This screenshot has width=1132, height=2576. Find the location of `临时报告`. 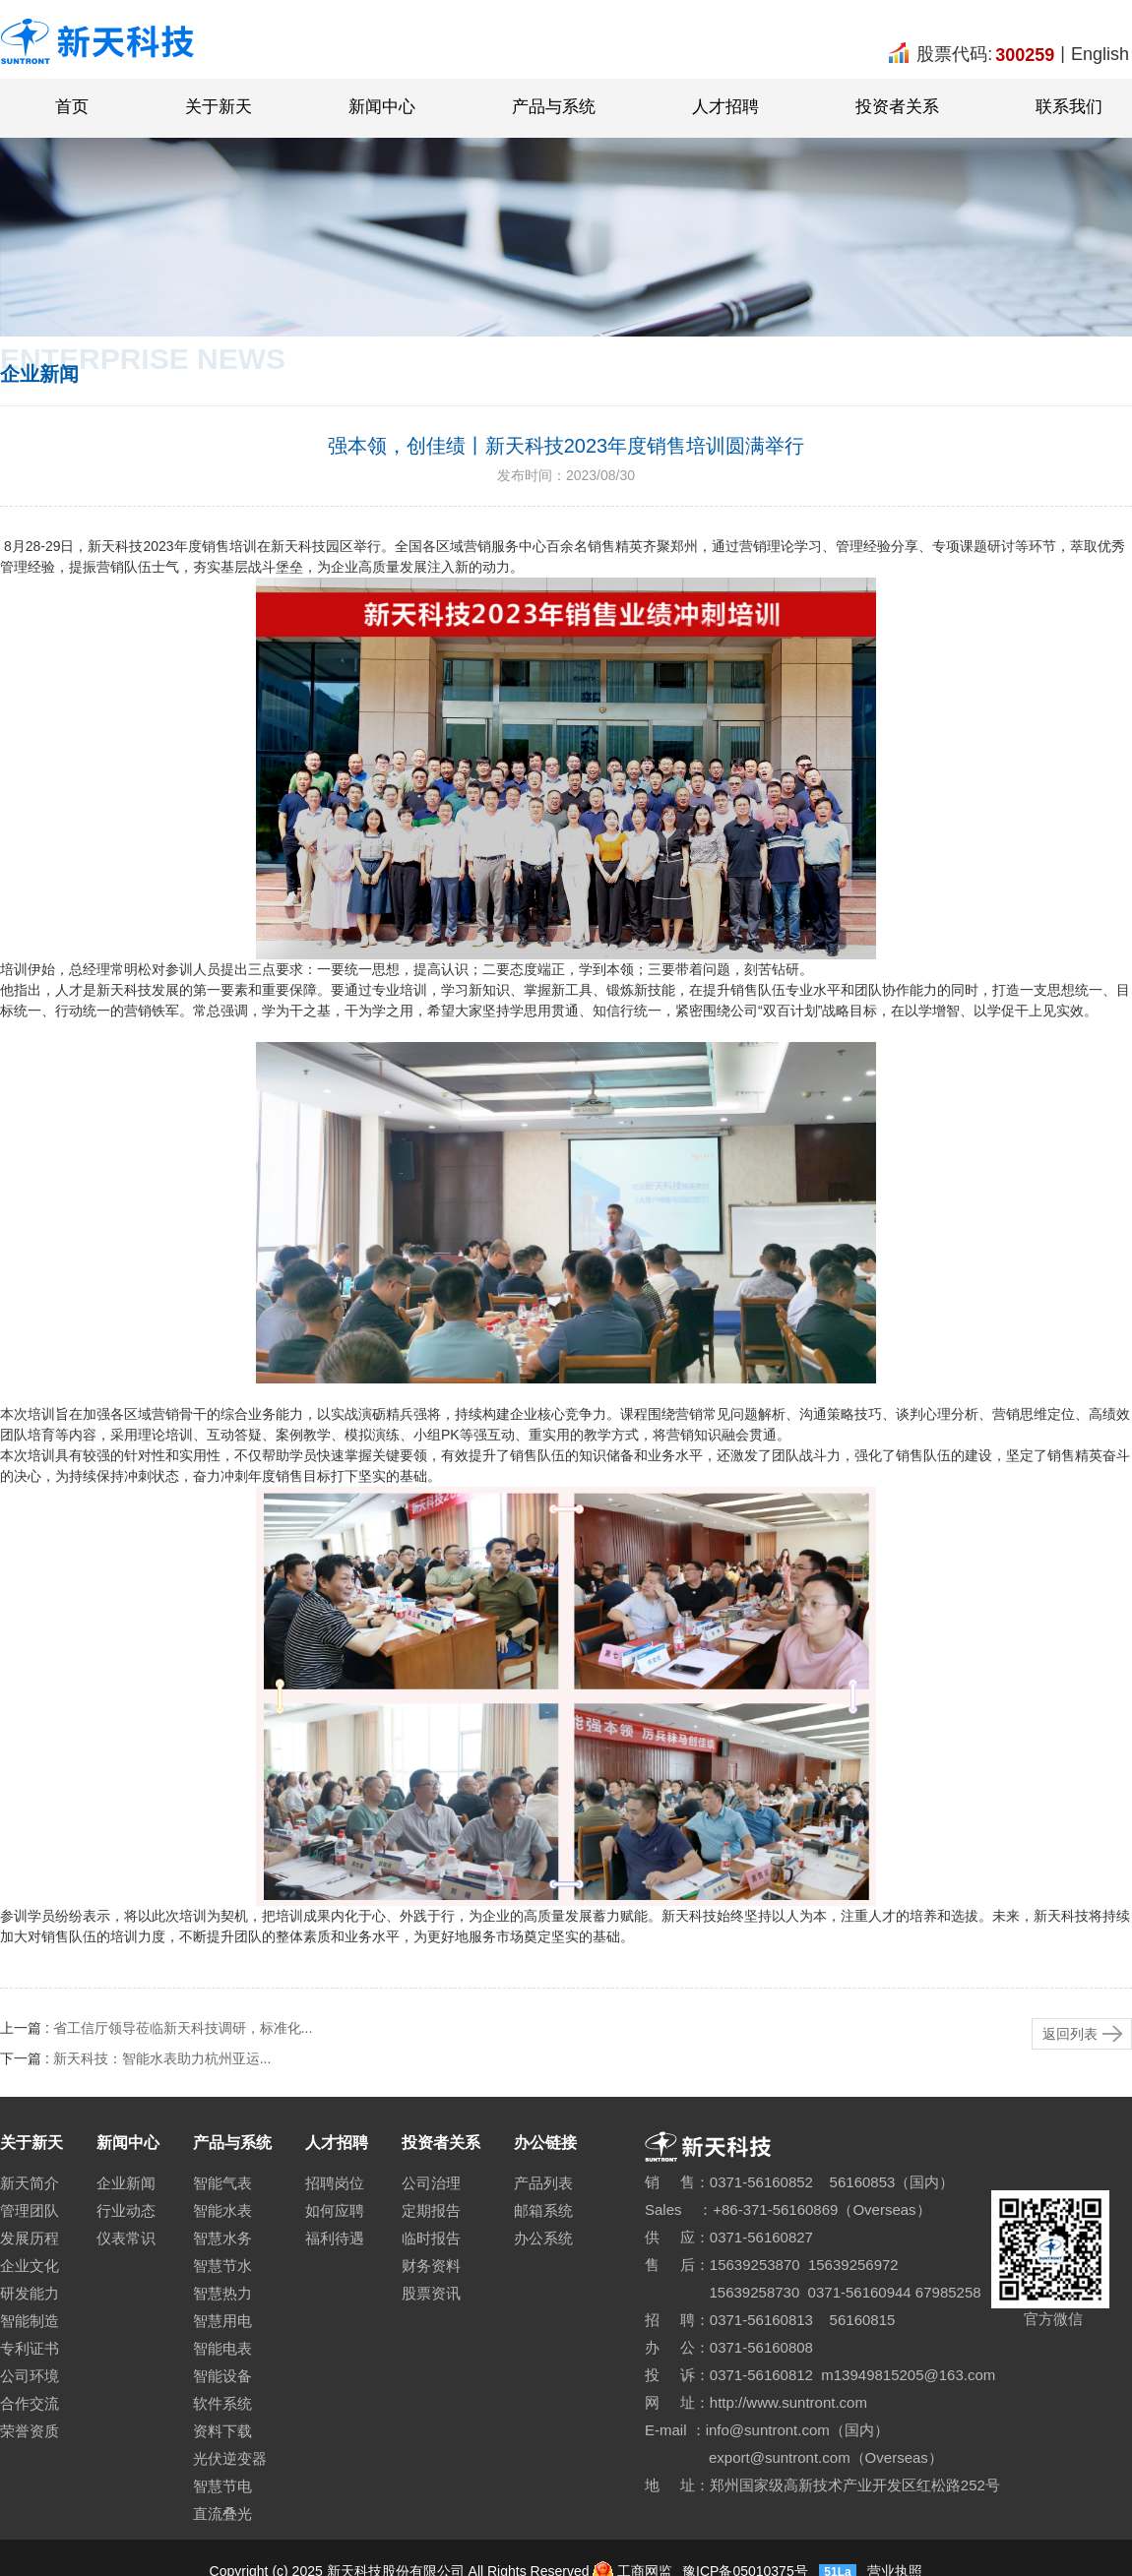

临时报告 is located at coordinates (431, 2238).